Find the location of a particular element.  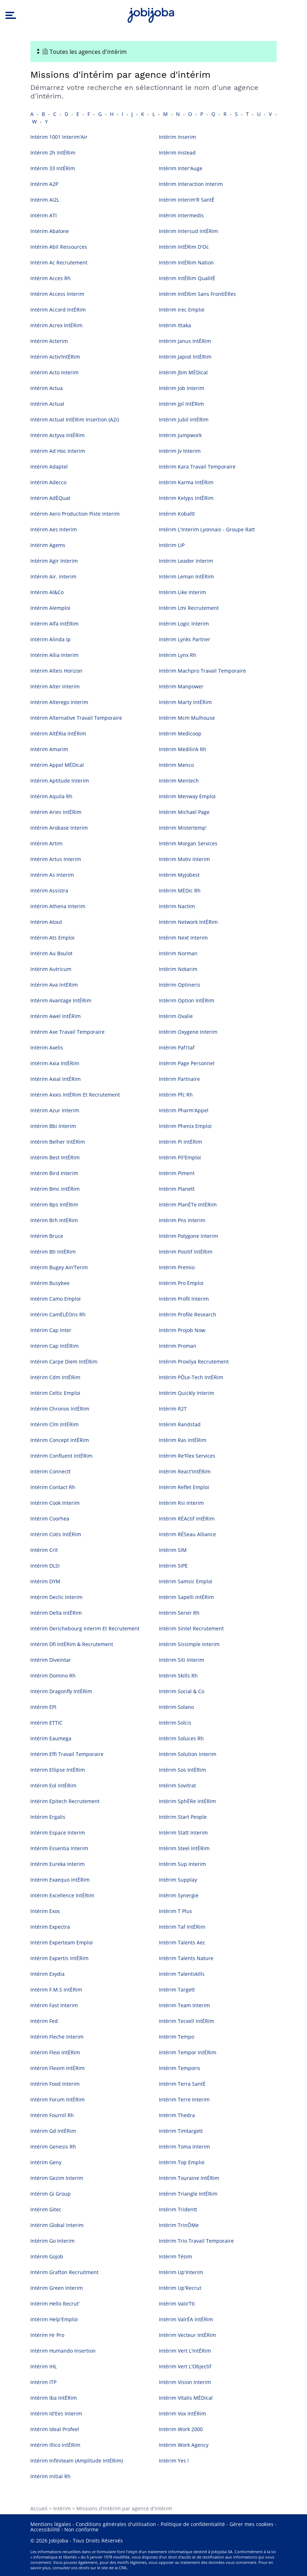

Intérim Tésim is located at coordinates (175, 2256).